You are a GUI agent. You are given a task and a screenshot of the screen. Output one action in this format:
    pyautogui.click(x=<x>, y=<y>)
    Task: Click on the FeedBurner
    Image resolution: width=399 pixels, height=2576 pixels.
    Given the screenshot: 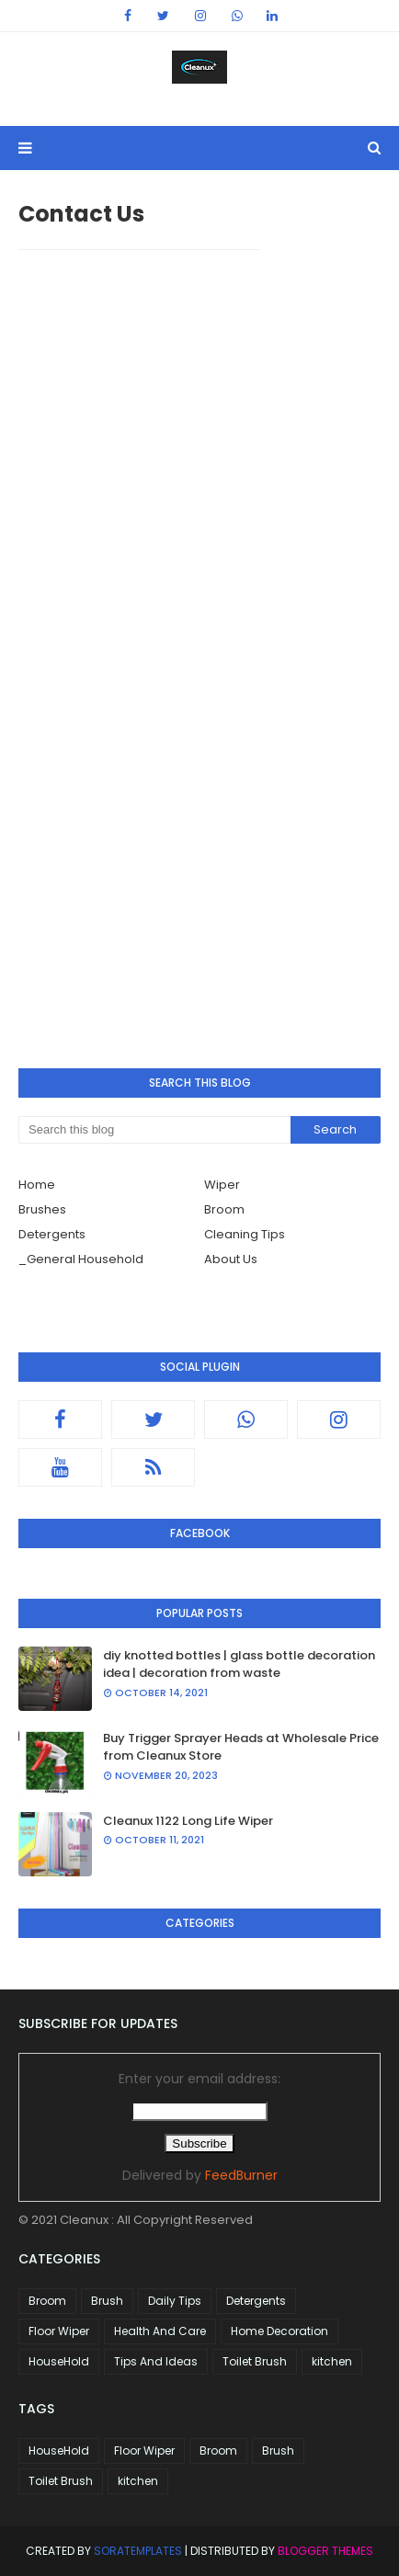 What is the action you would take?
    pyautogui.click(x=241, y=2175)
    